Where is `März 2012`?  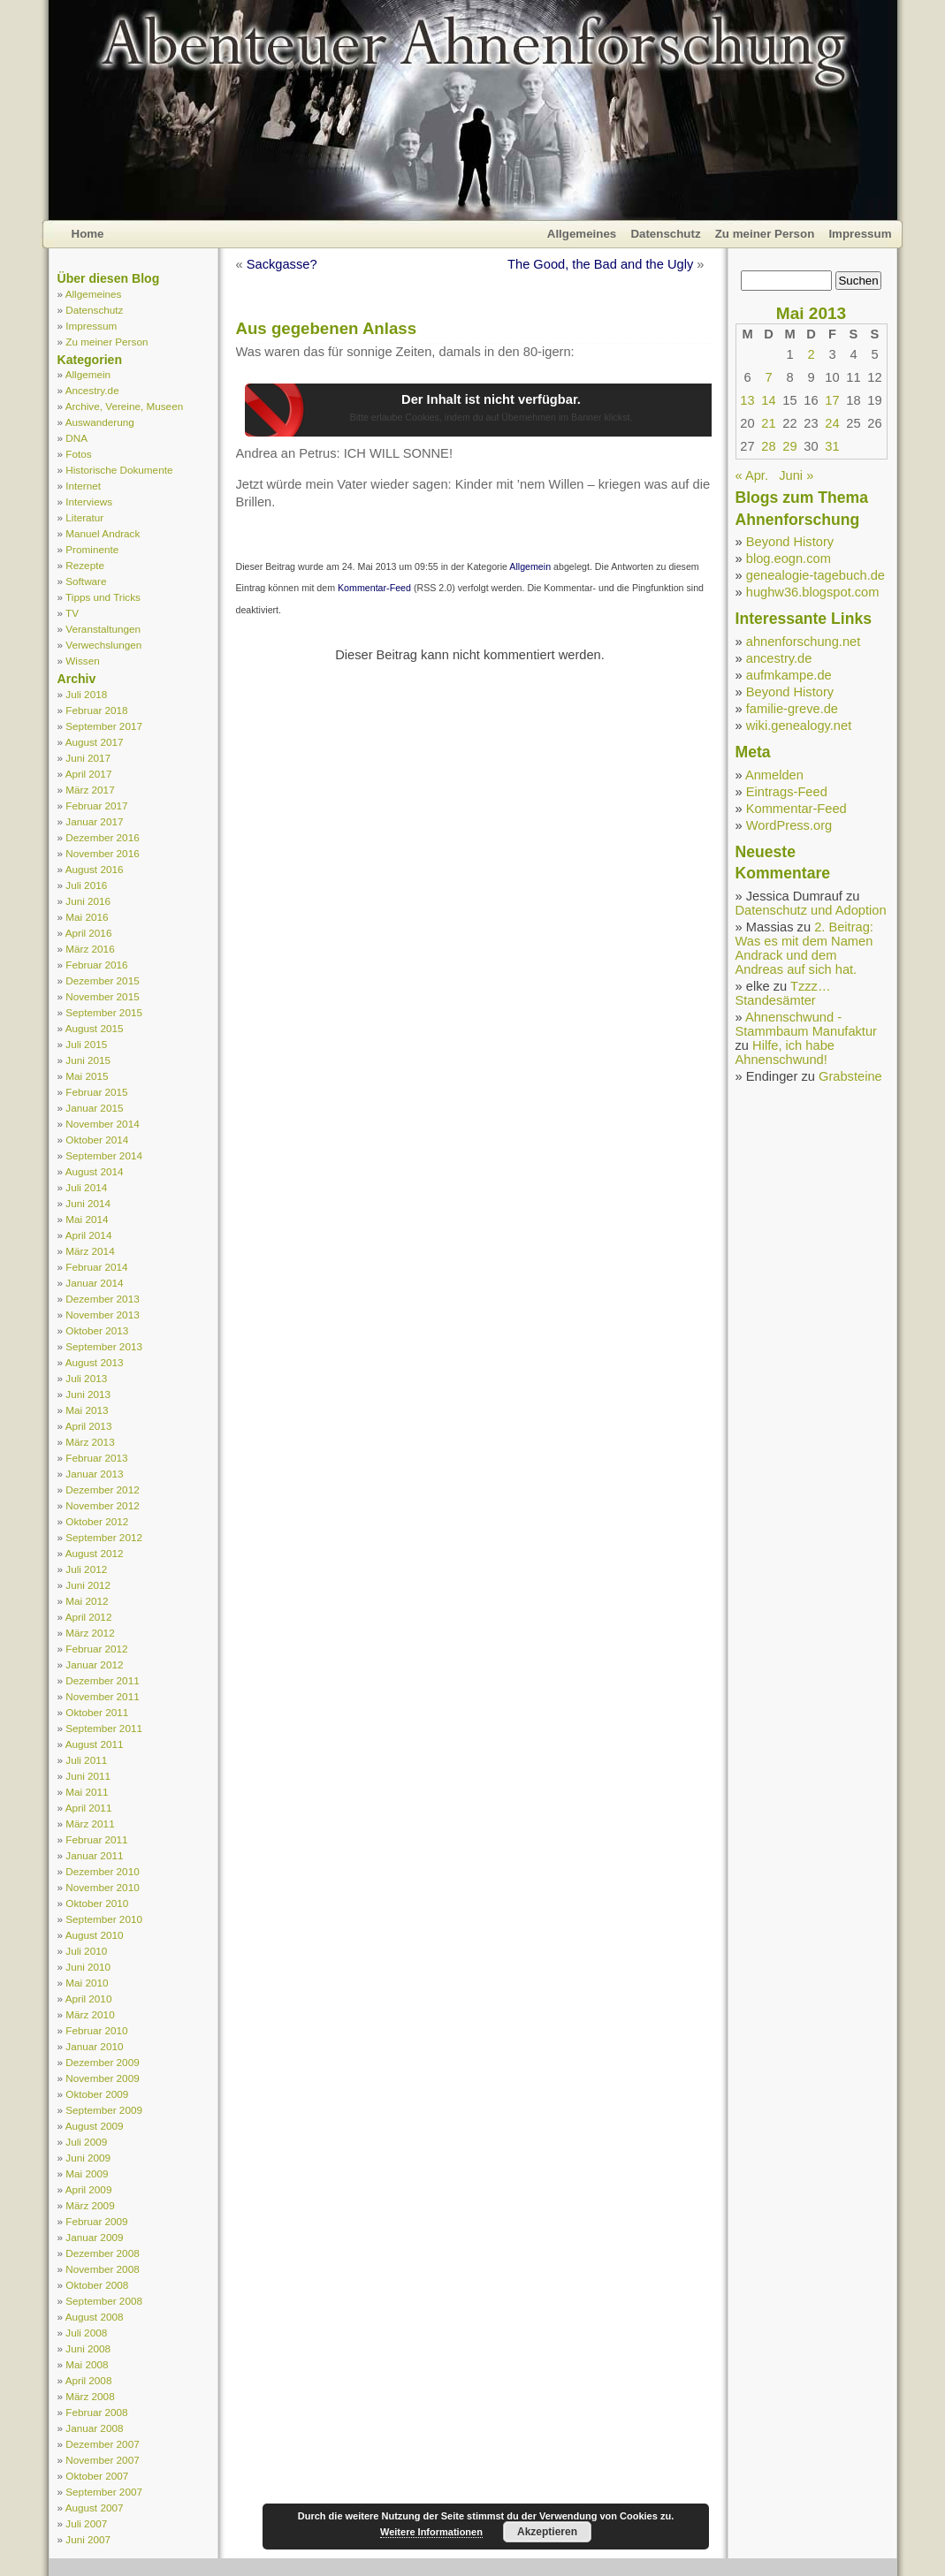 März 2012 is located at coordinates (89, 1632).